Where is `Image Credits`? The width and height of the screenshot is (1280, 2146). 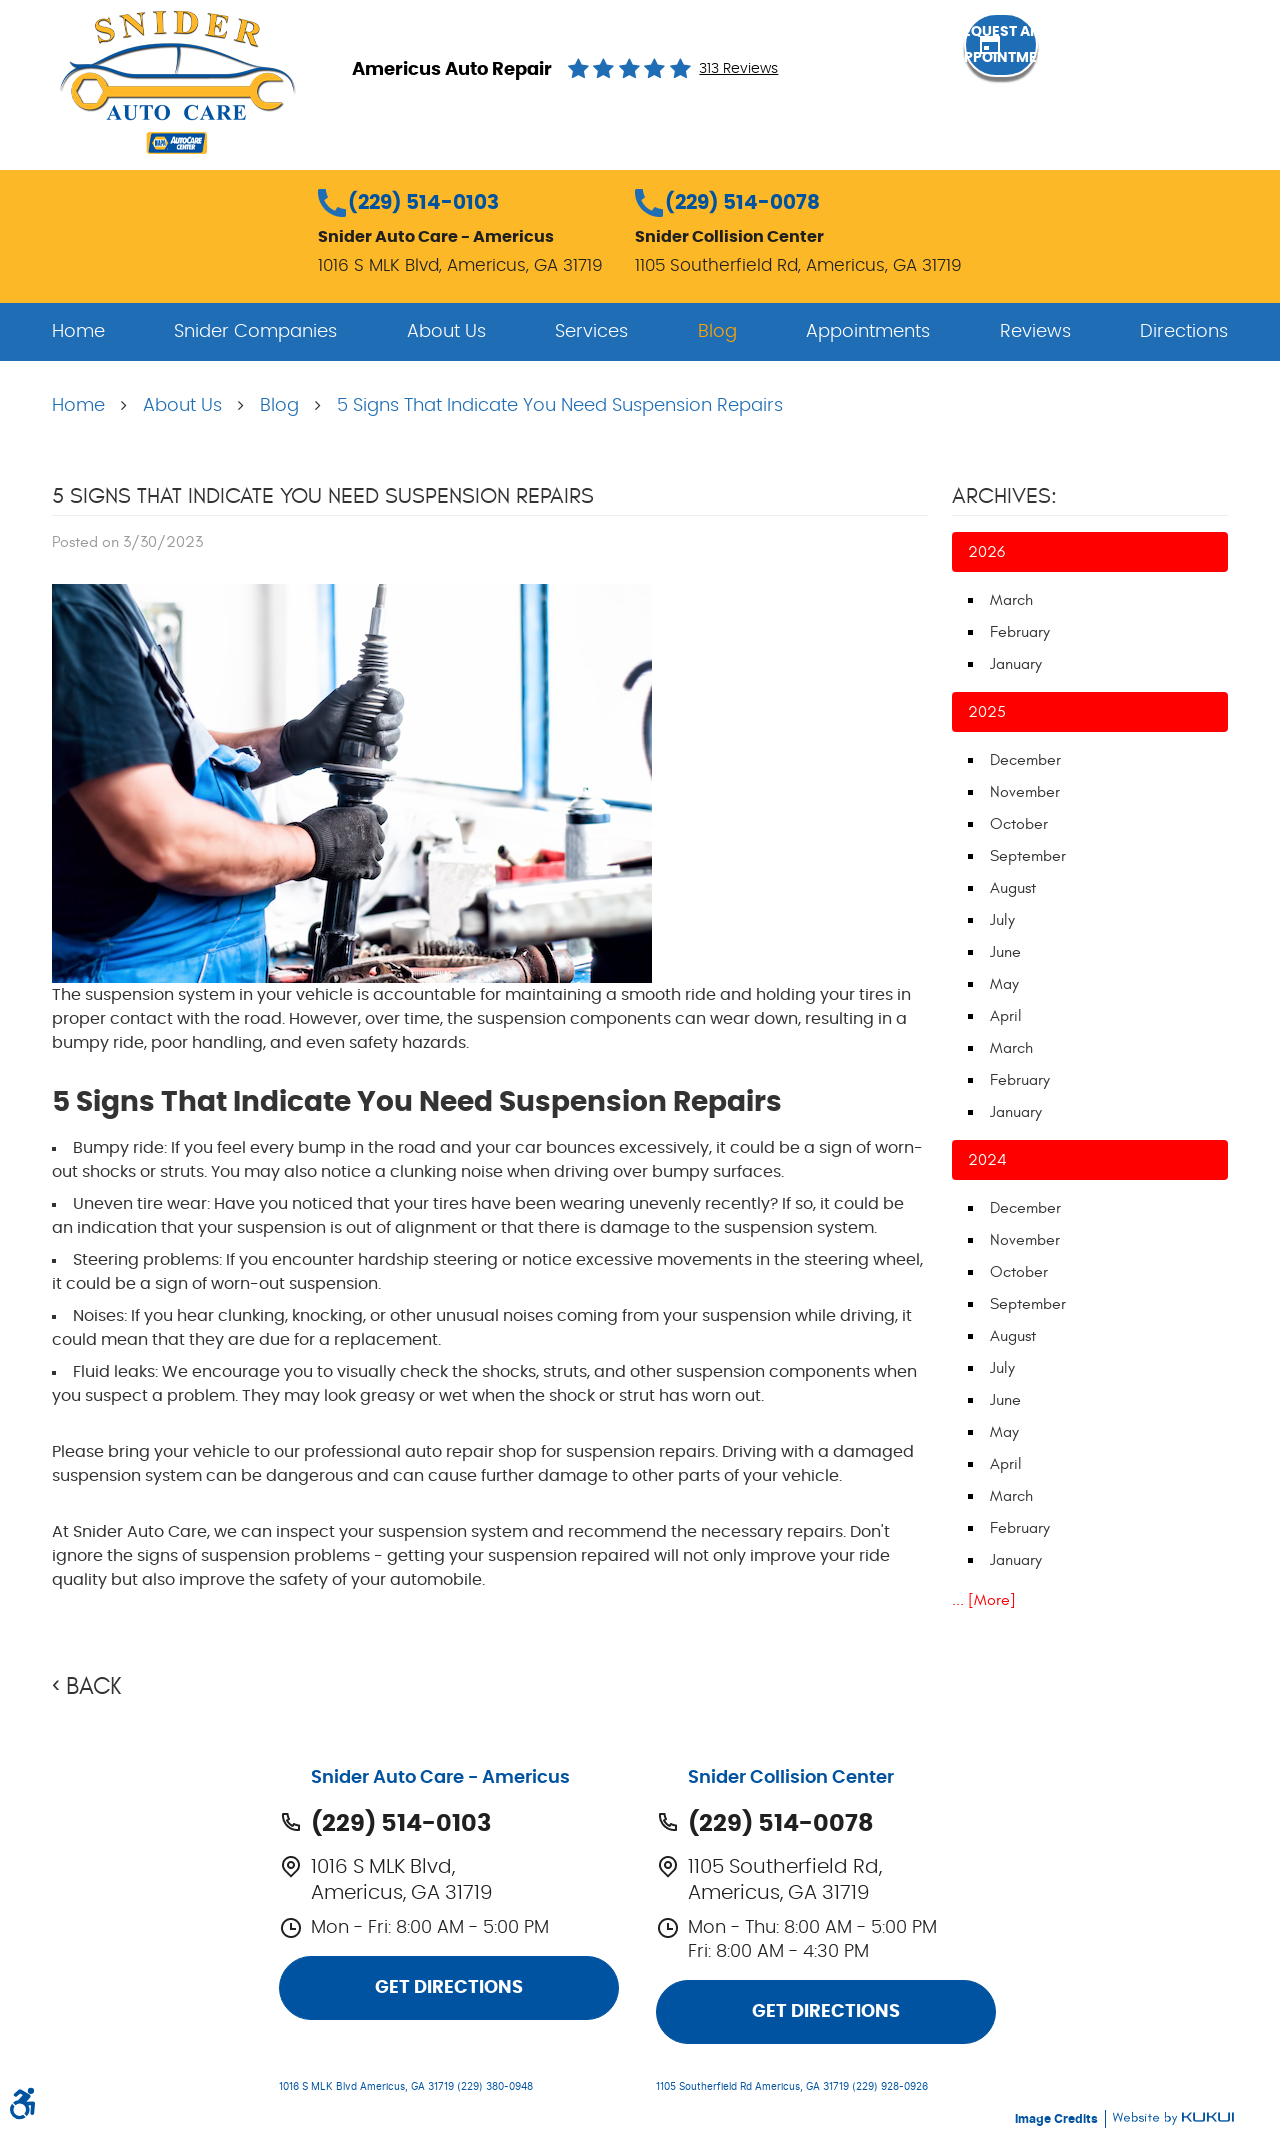 Image Credits is located at coordinates (1058, 2119).